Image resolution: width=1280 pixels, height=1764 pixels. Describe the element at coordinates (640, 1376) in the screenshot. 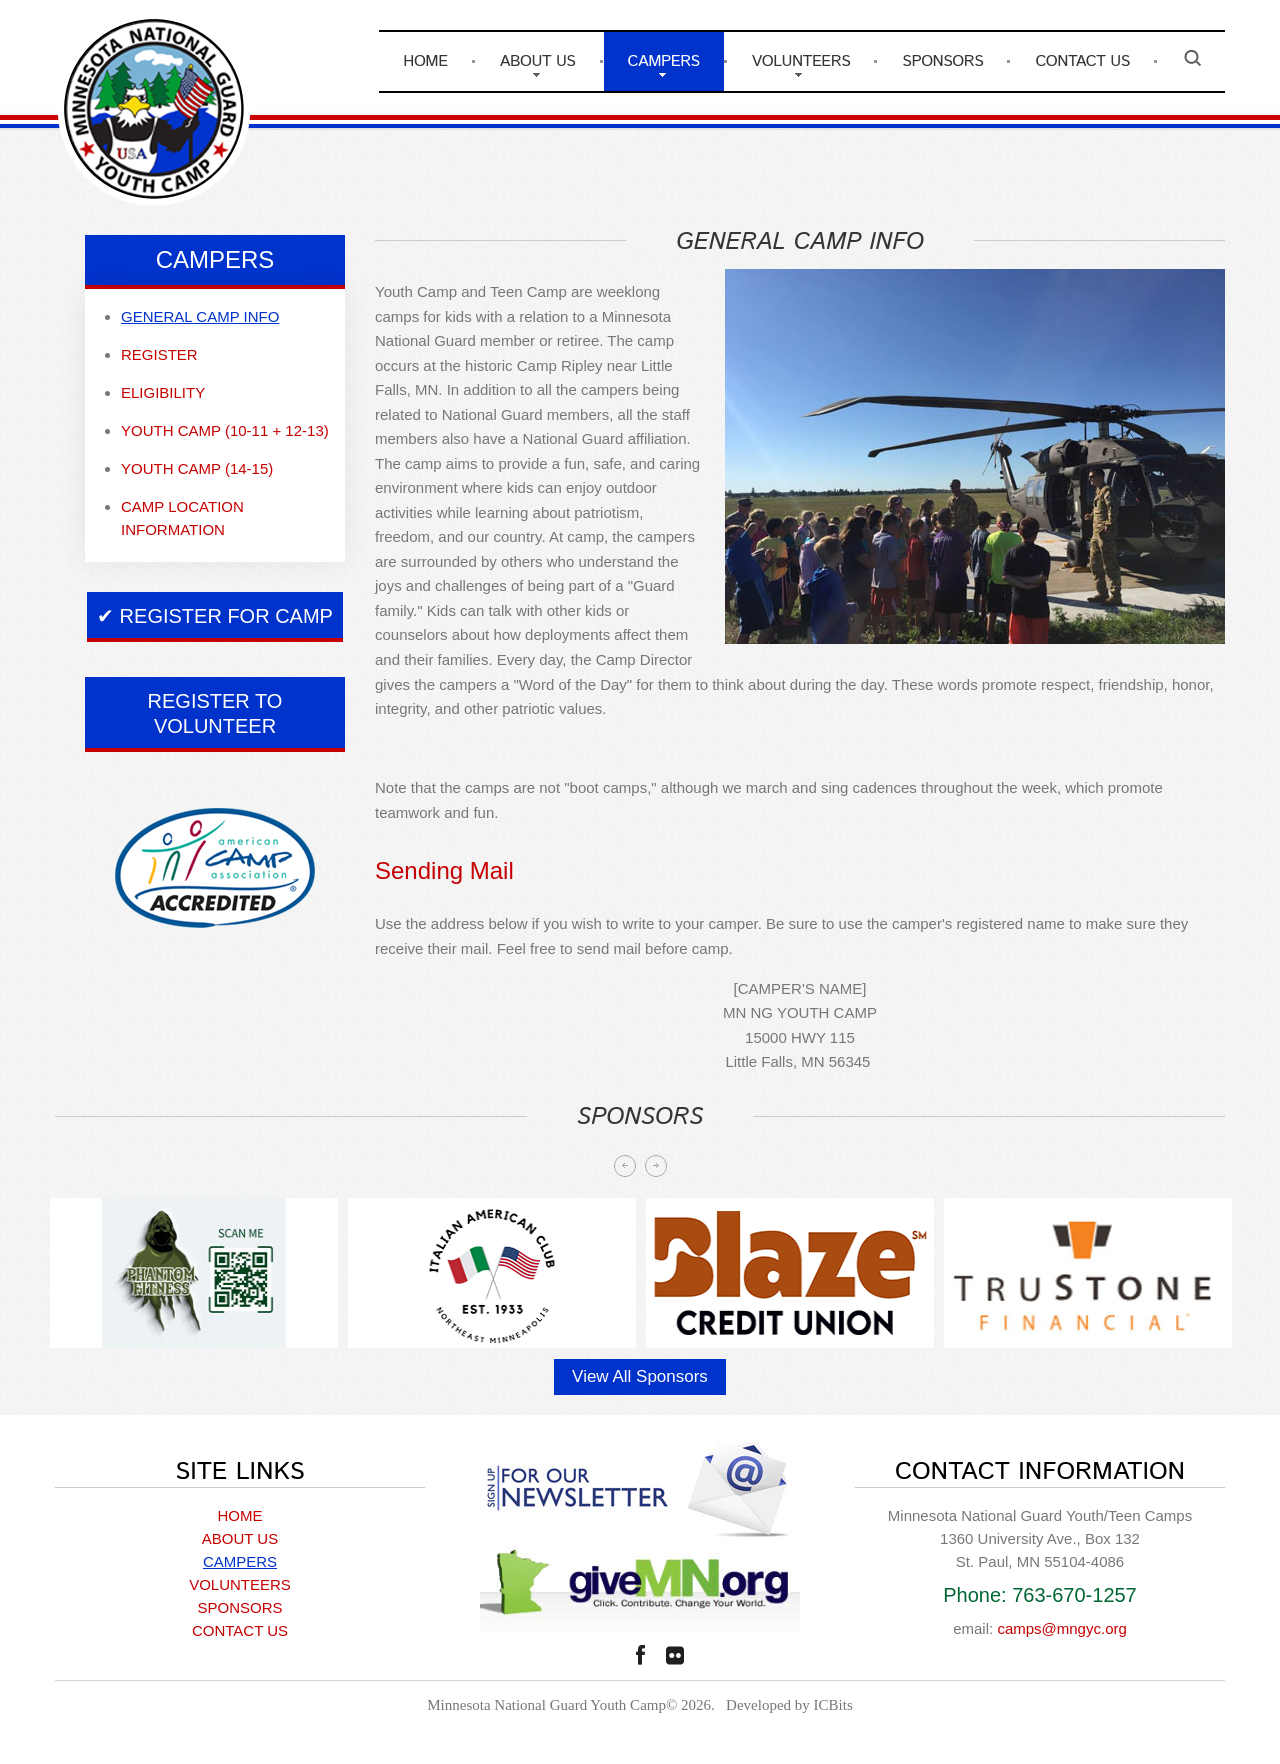

I see `View All Sponsors` at that location.